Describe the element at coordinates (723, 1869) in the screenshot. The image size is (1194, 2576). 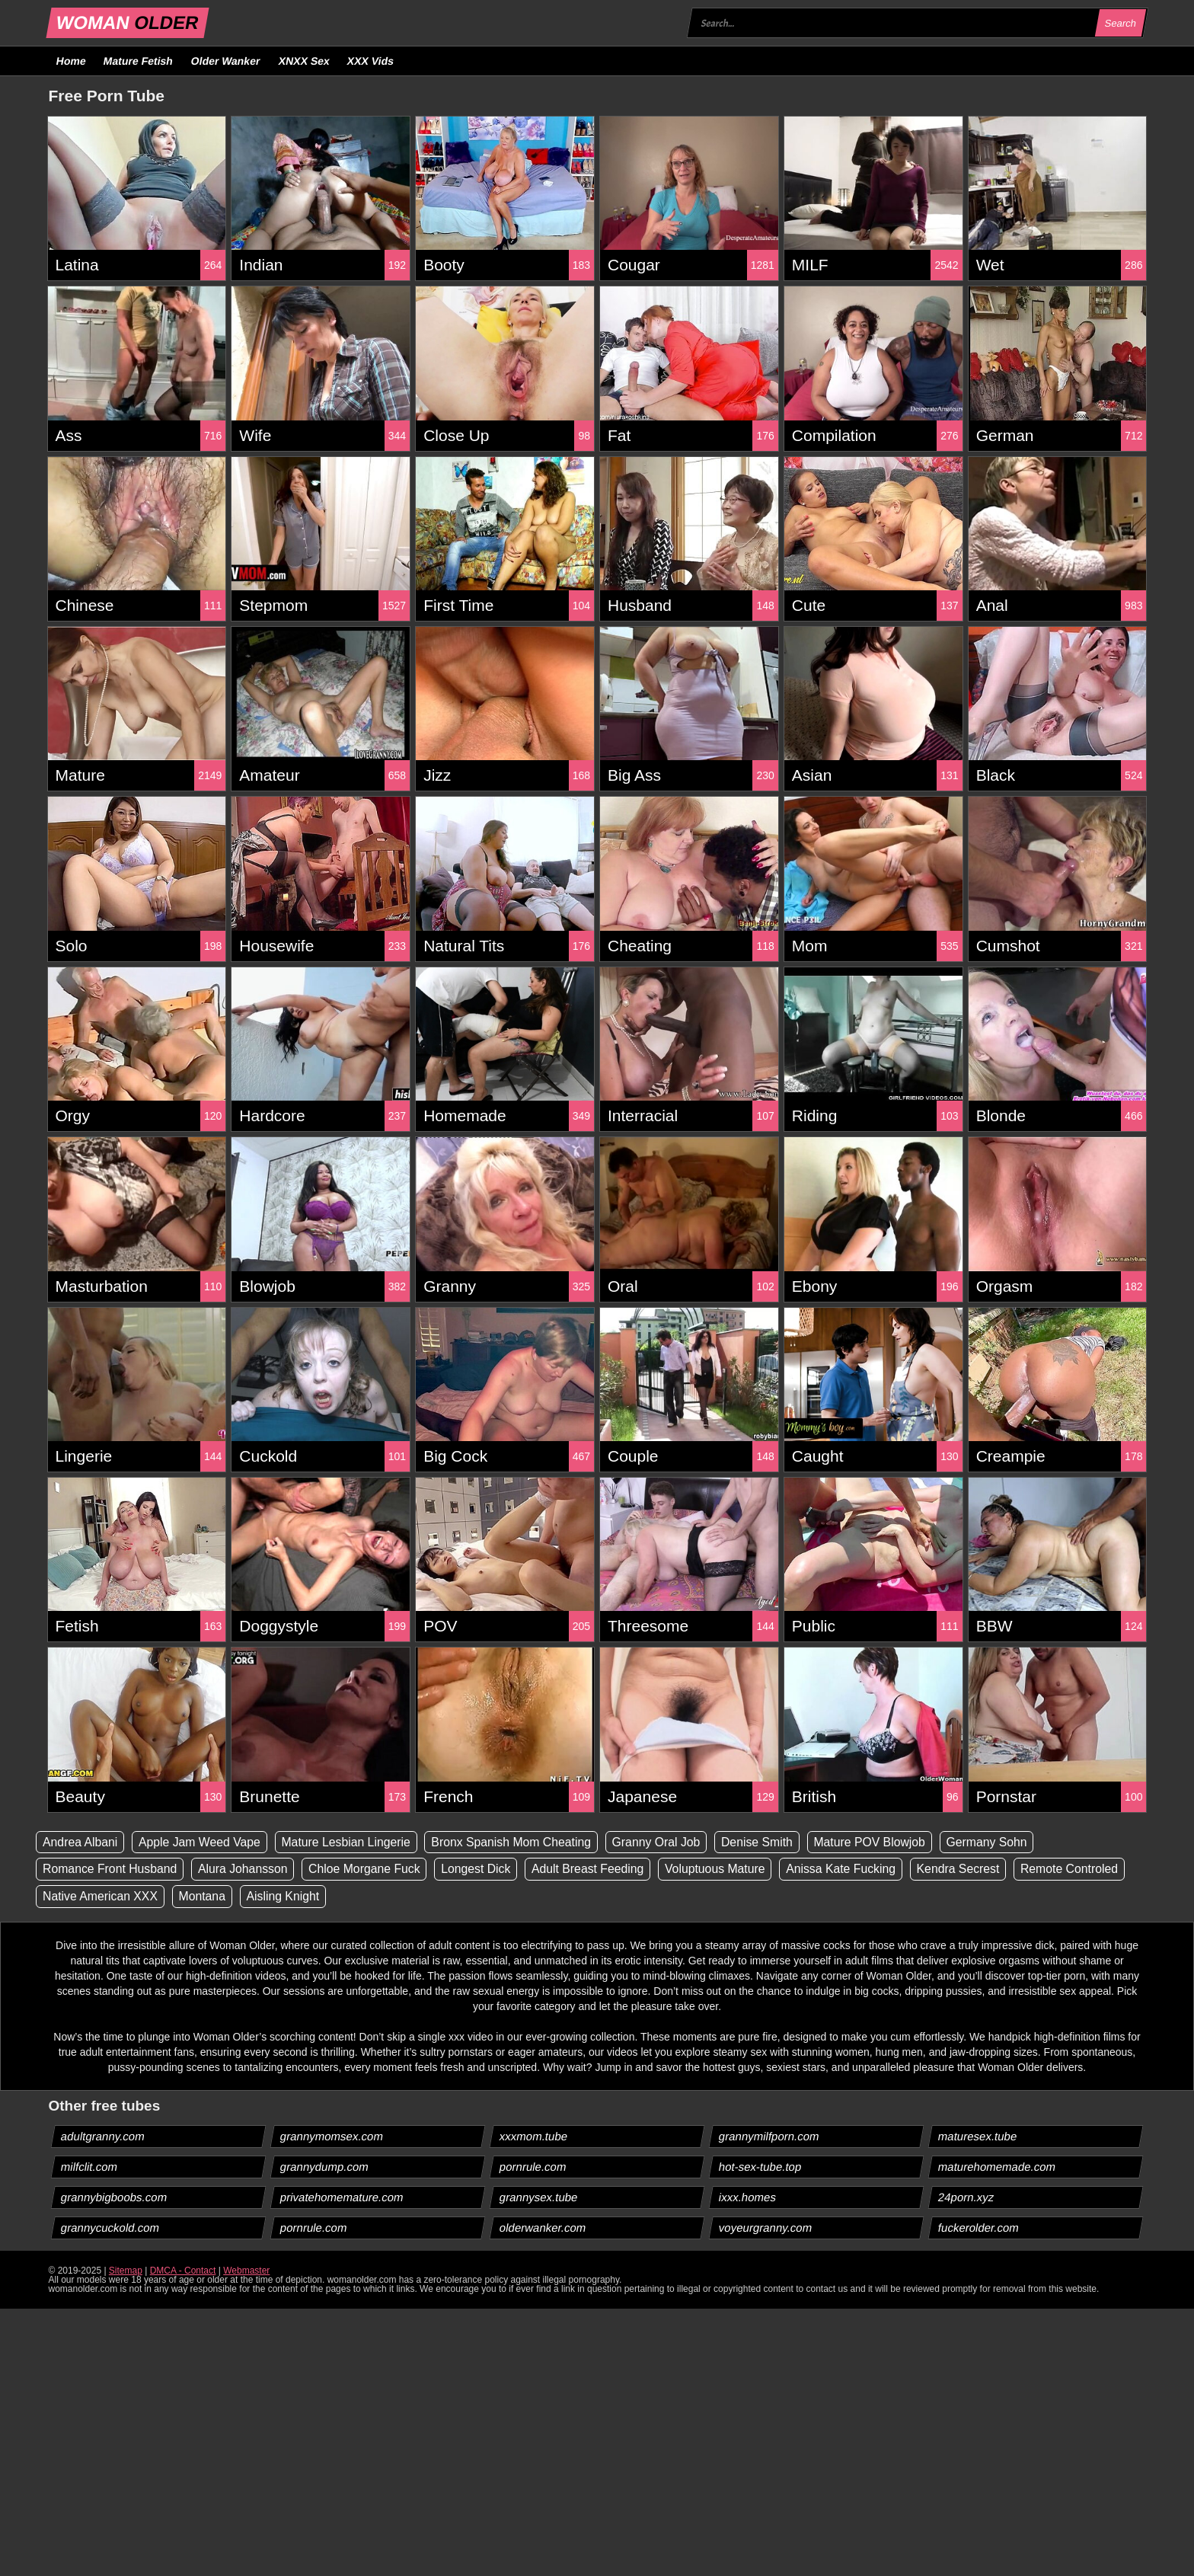
I see `Voluptuous Mature` at that location.